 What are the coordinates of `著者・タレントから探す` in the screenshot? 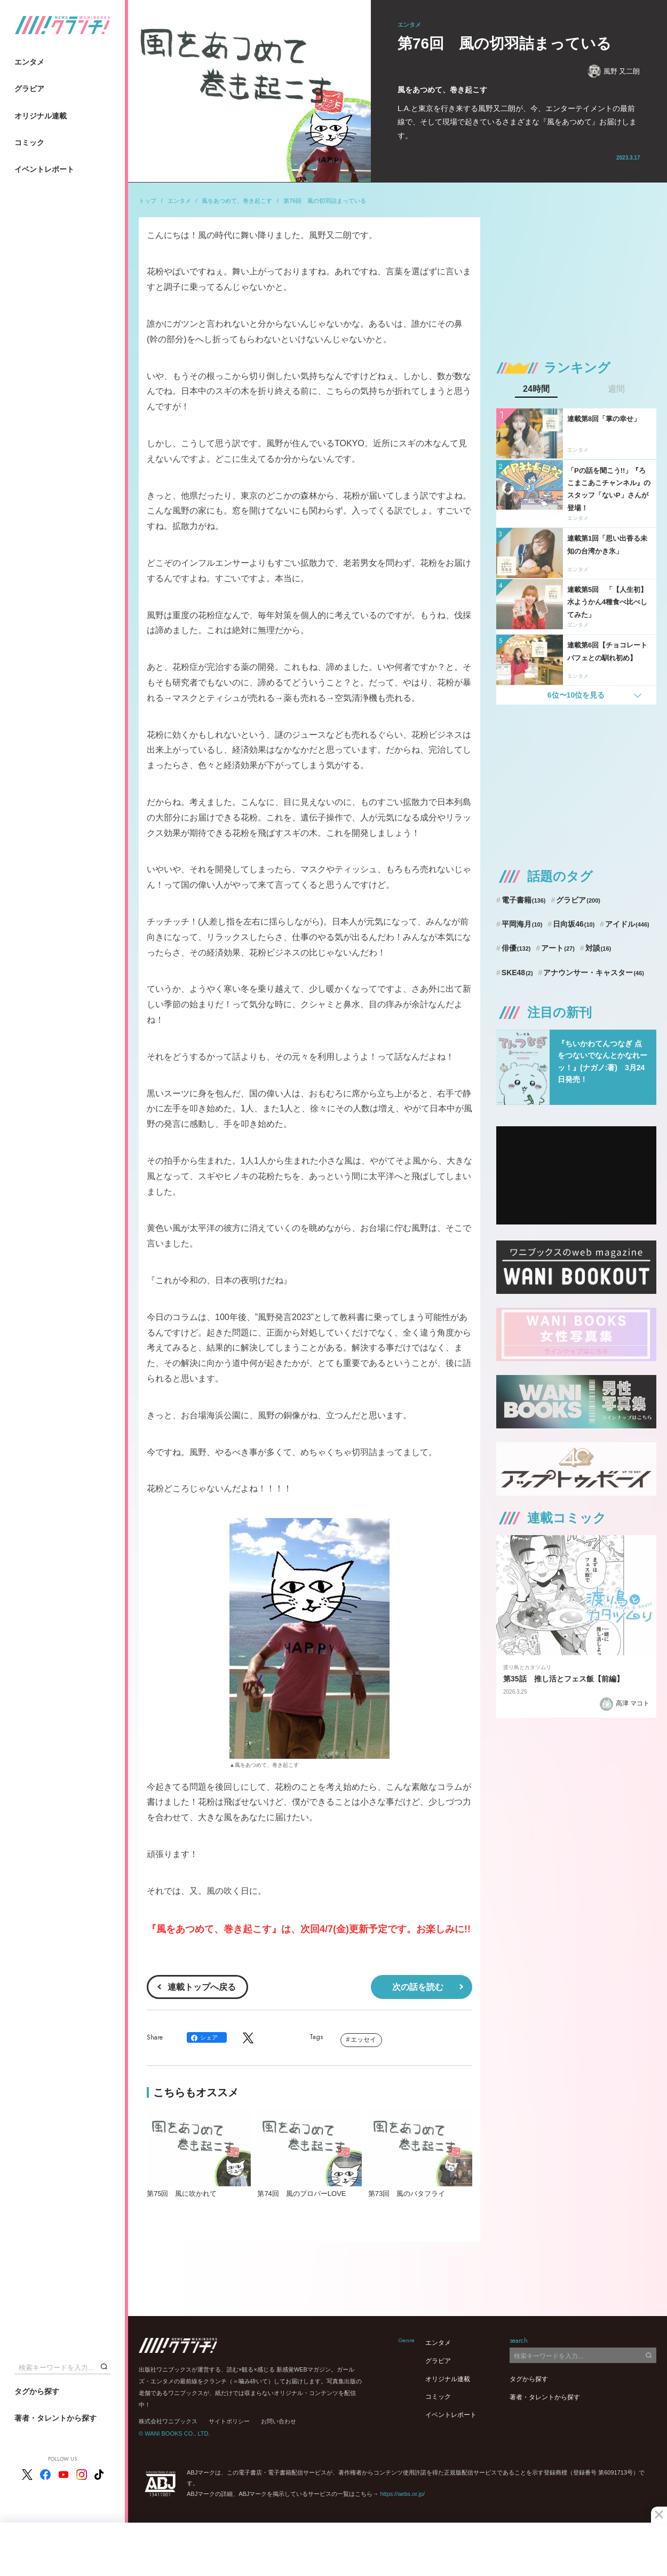 It's located at (55, 2418).